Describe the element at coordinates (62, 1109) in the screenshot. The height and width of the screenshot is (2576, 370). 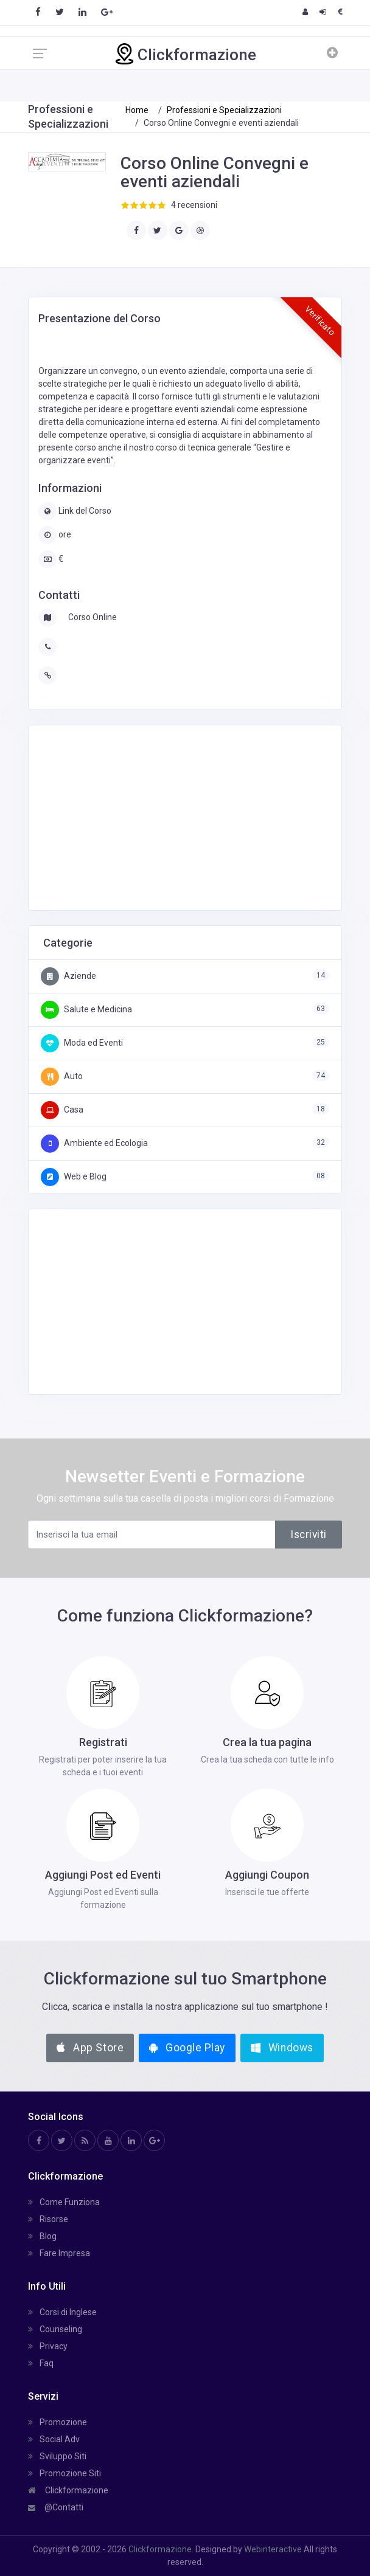
I see `Casa` at that location.